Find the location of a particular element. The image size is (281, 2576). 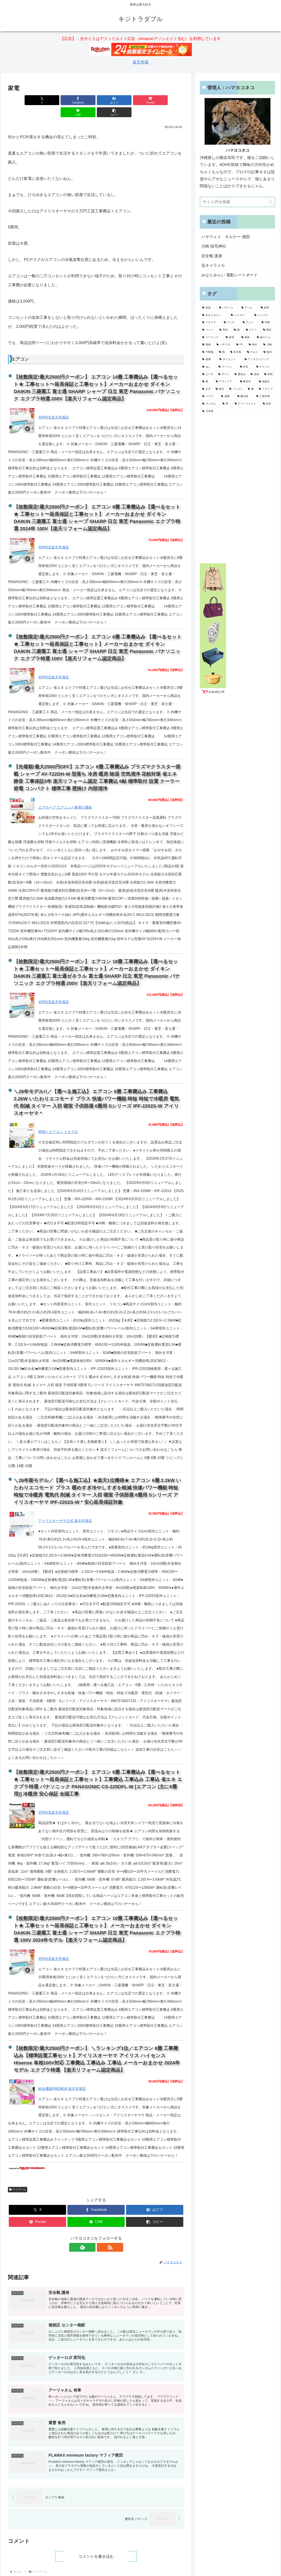

[横浜市 (6個の項目)] is located at coordinates (247, 381).